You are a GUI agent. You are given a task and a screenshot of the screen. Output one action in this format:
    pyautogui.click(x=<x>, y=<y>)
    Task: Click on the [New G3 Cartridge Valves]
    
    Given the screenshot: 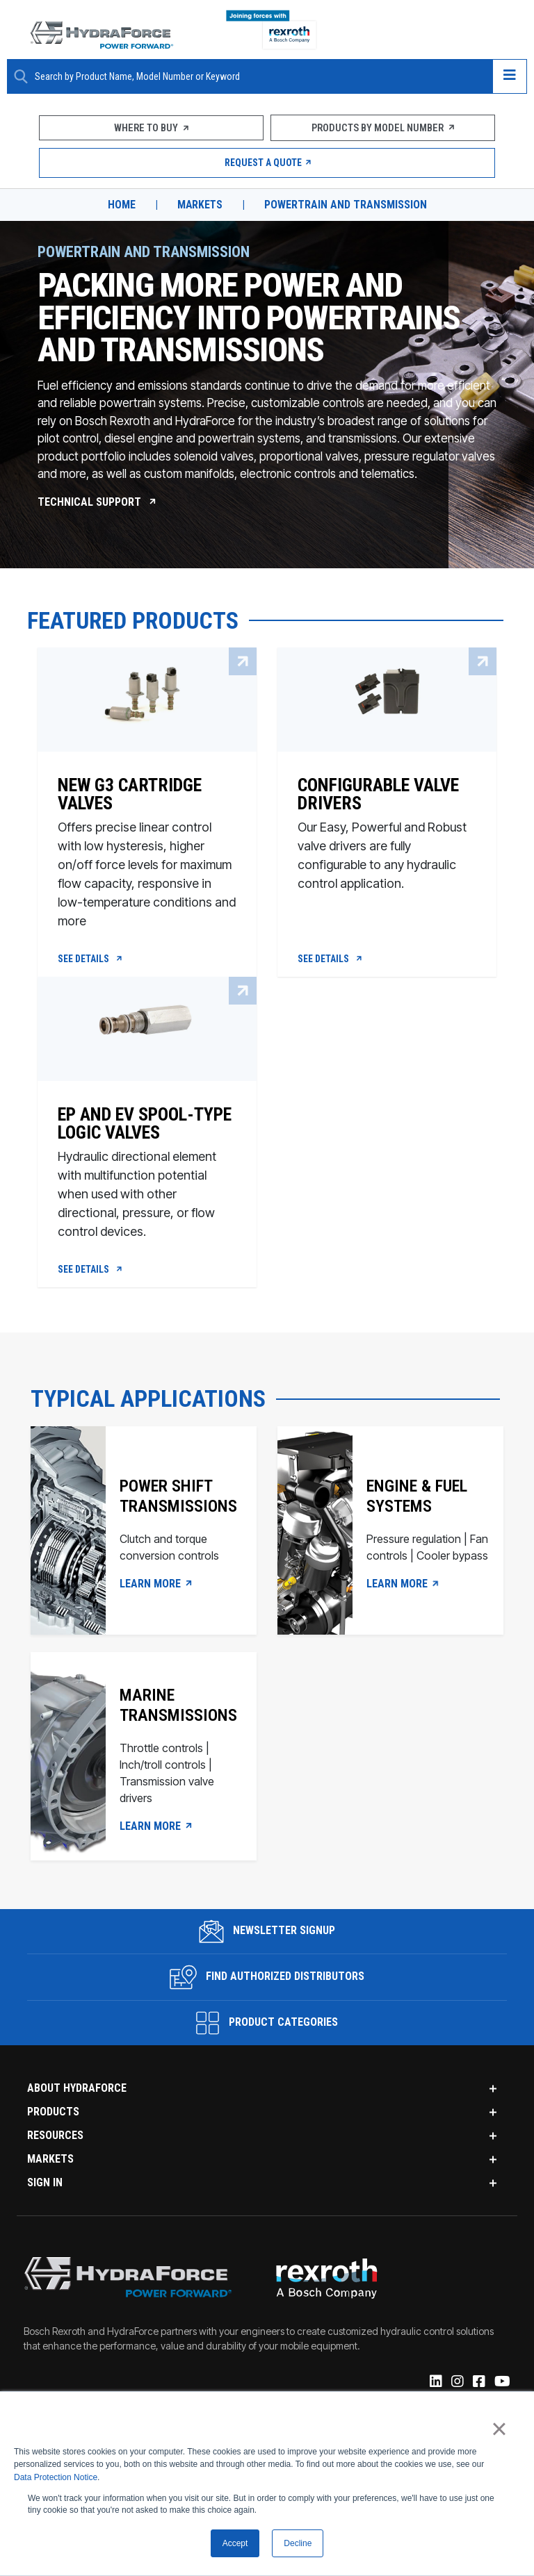 What is the action you would take?
    pyautogui.click(x=147, y=846)
    